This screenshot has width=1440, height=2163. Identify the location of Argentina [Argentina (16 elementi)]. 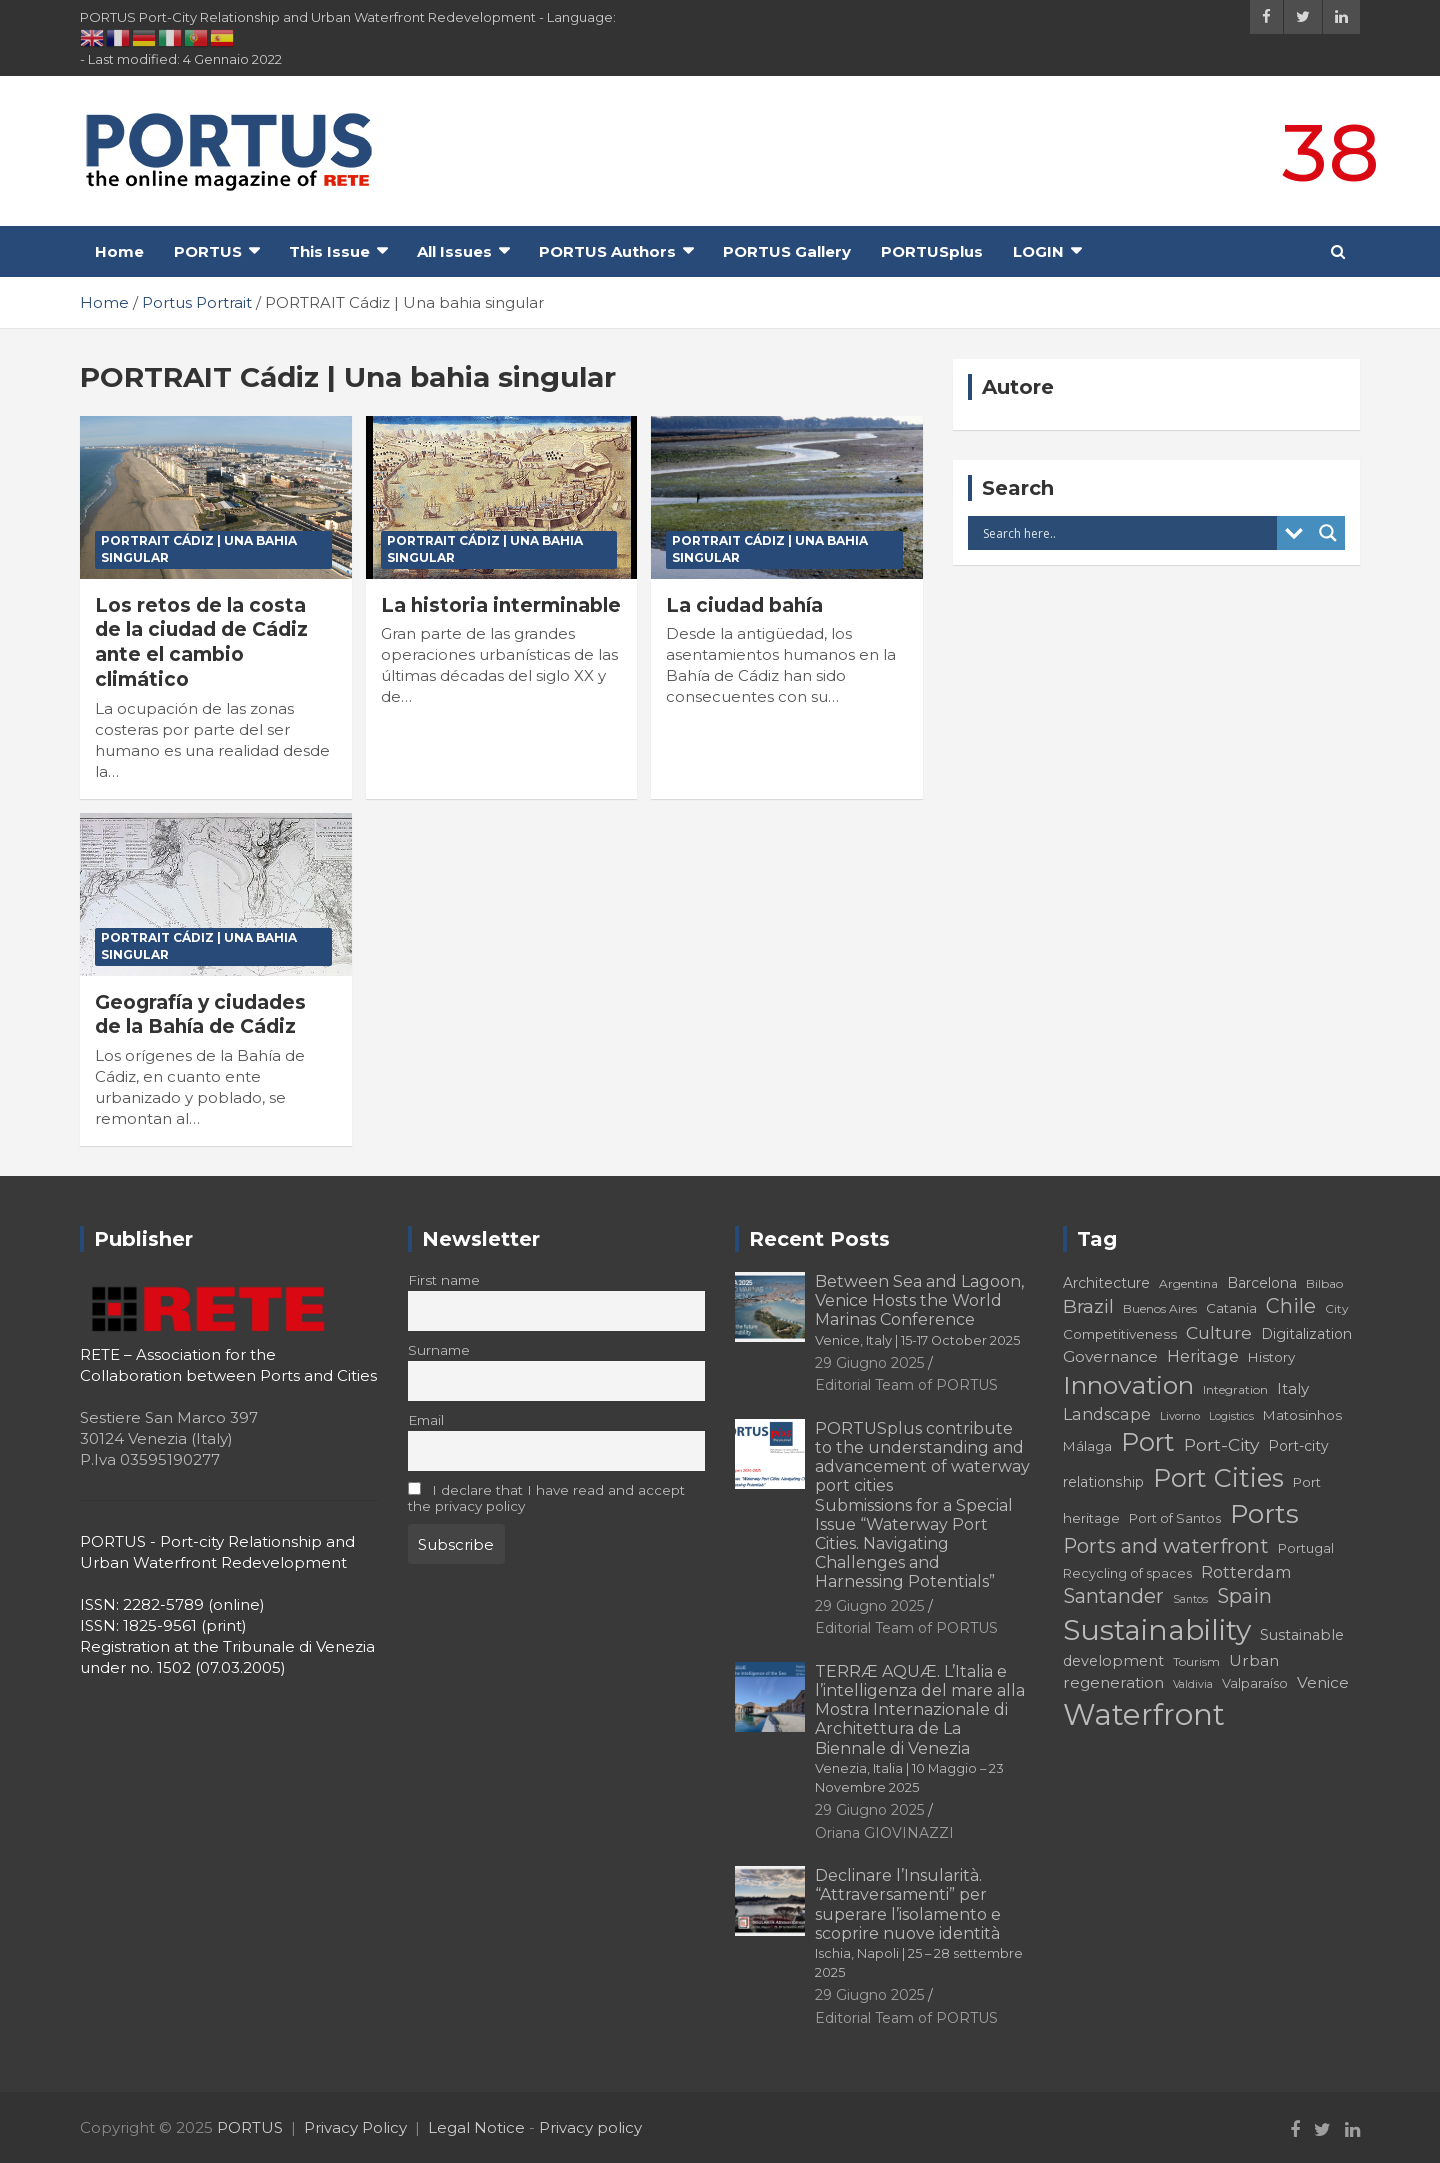
(1188, 1283).